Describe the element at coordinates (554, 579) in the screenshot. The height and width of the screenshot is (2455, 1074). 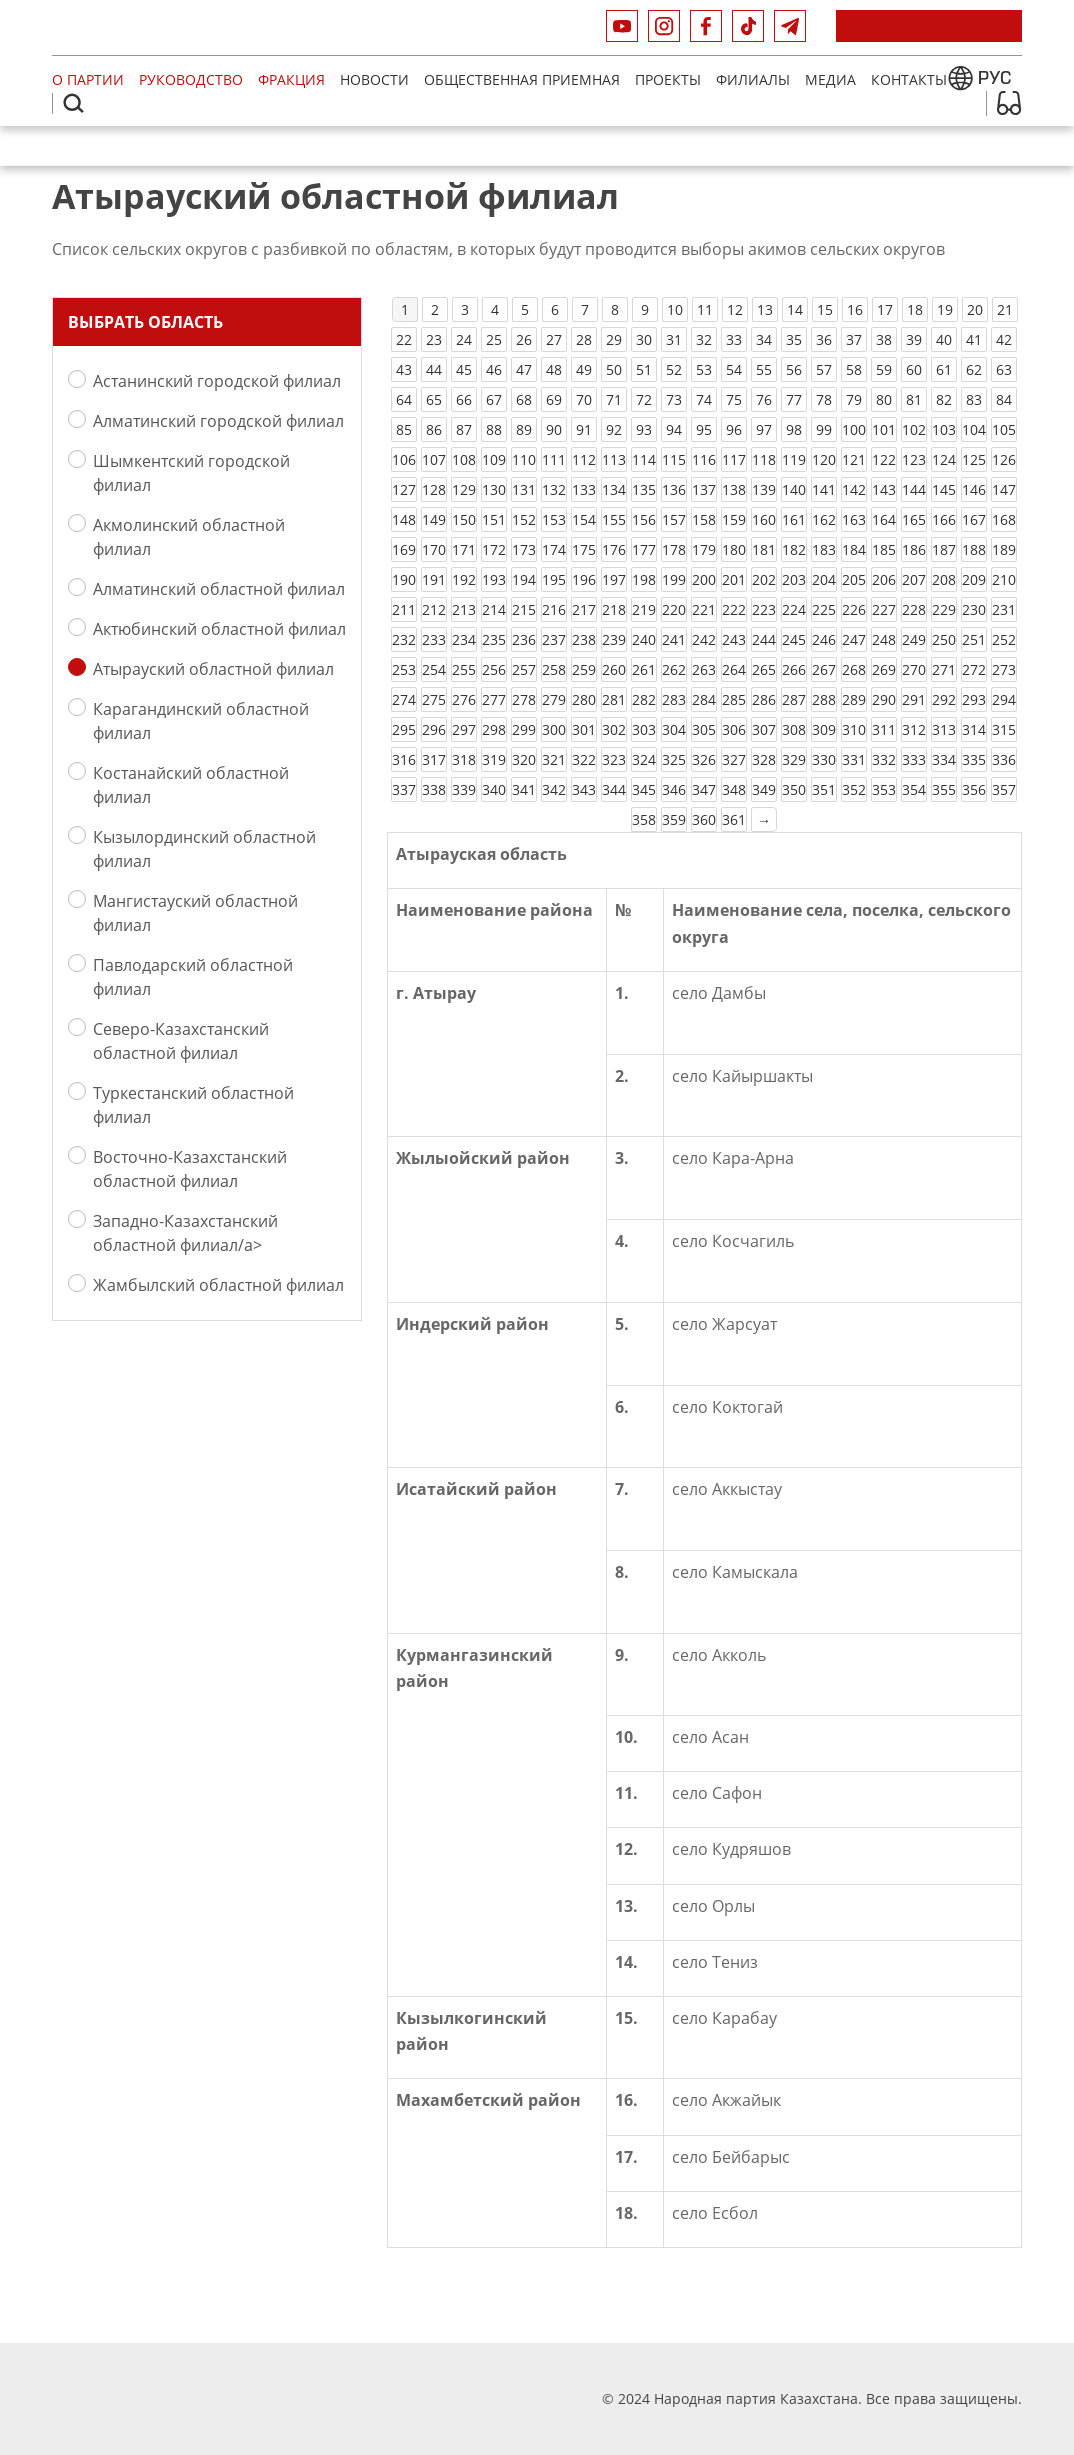
I see `195` at that location.